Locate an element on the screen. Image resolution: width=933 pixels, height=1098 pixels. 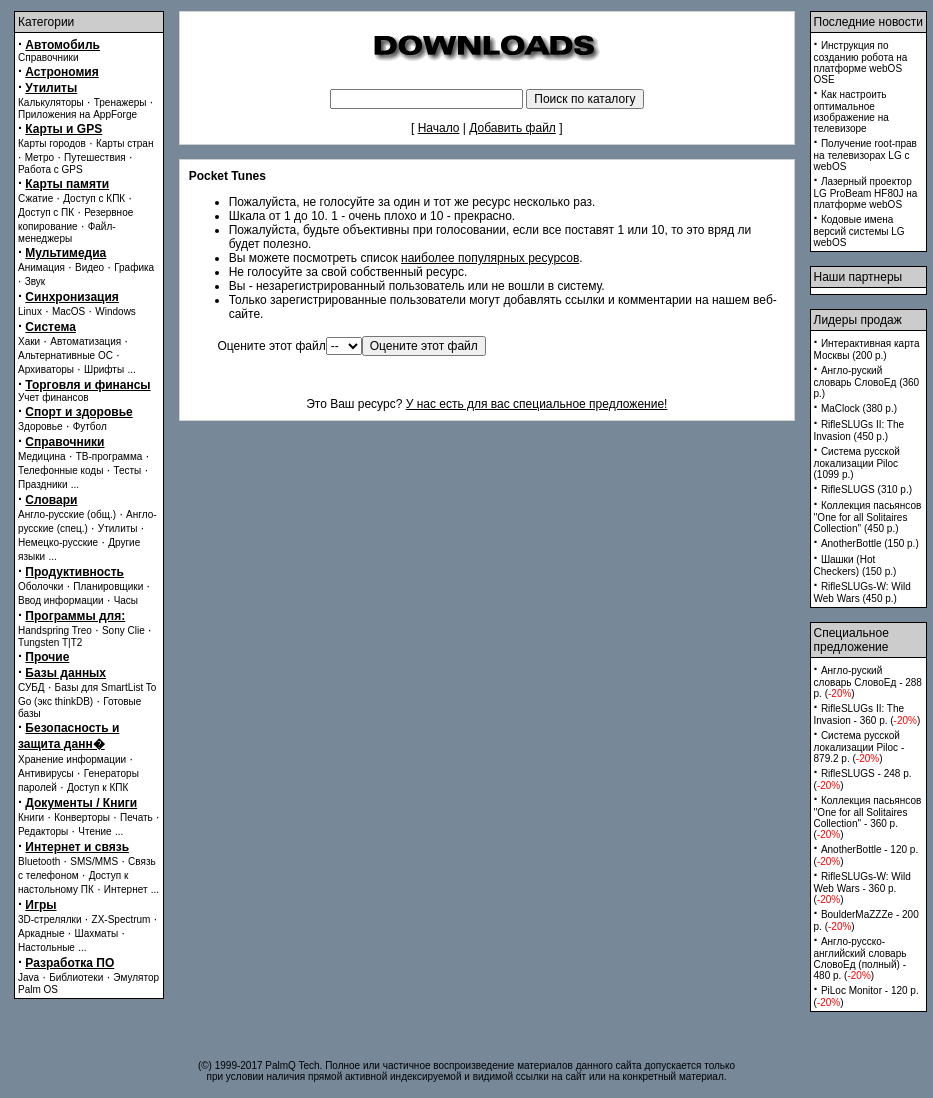
Англо-русские (общ.) is located at coordinates (67, 514).